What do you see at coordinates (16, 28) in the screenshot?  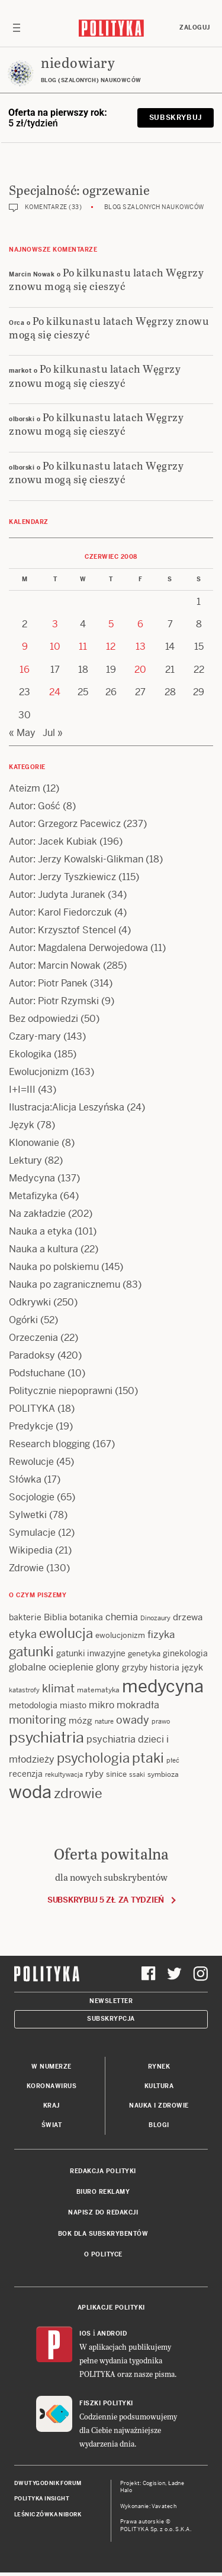 I see `[Toggle navigation]` at bounding box center [16, 28].